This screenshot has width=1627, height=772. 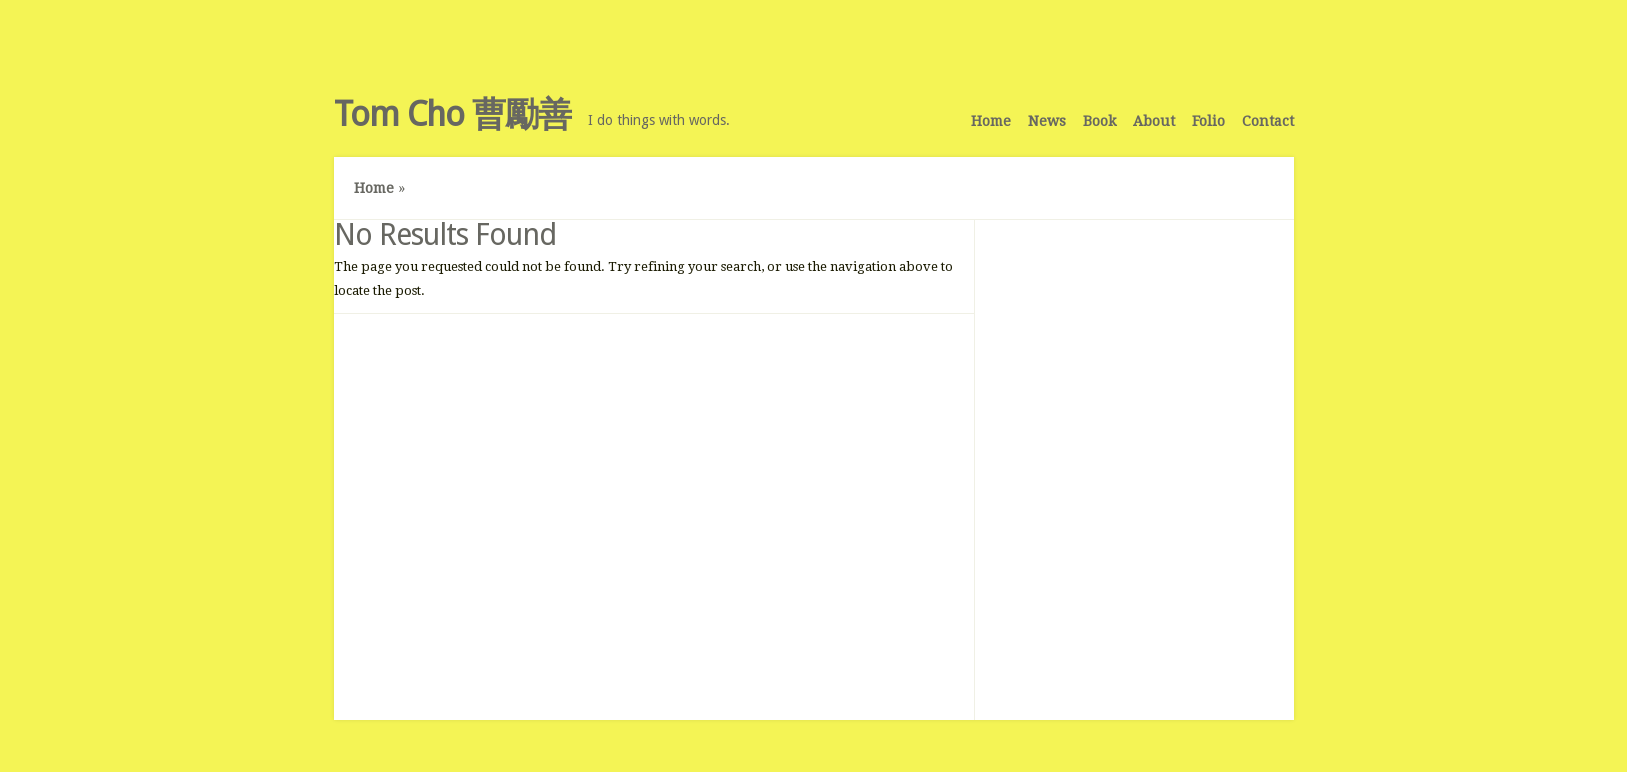 What do you see at coordinates (1268, 121) in the screenshot?
I see `Contact` at bounding box center [1268, 121].